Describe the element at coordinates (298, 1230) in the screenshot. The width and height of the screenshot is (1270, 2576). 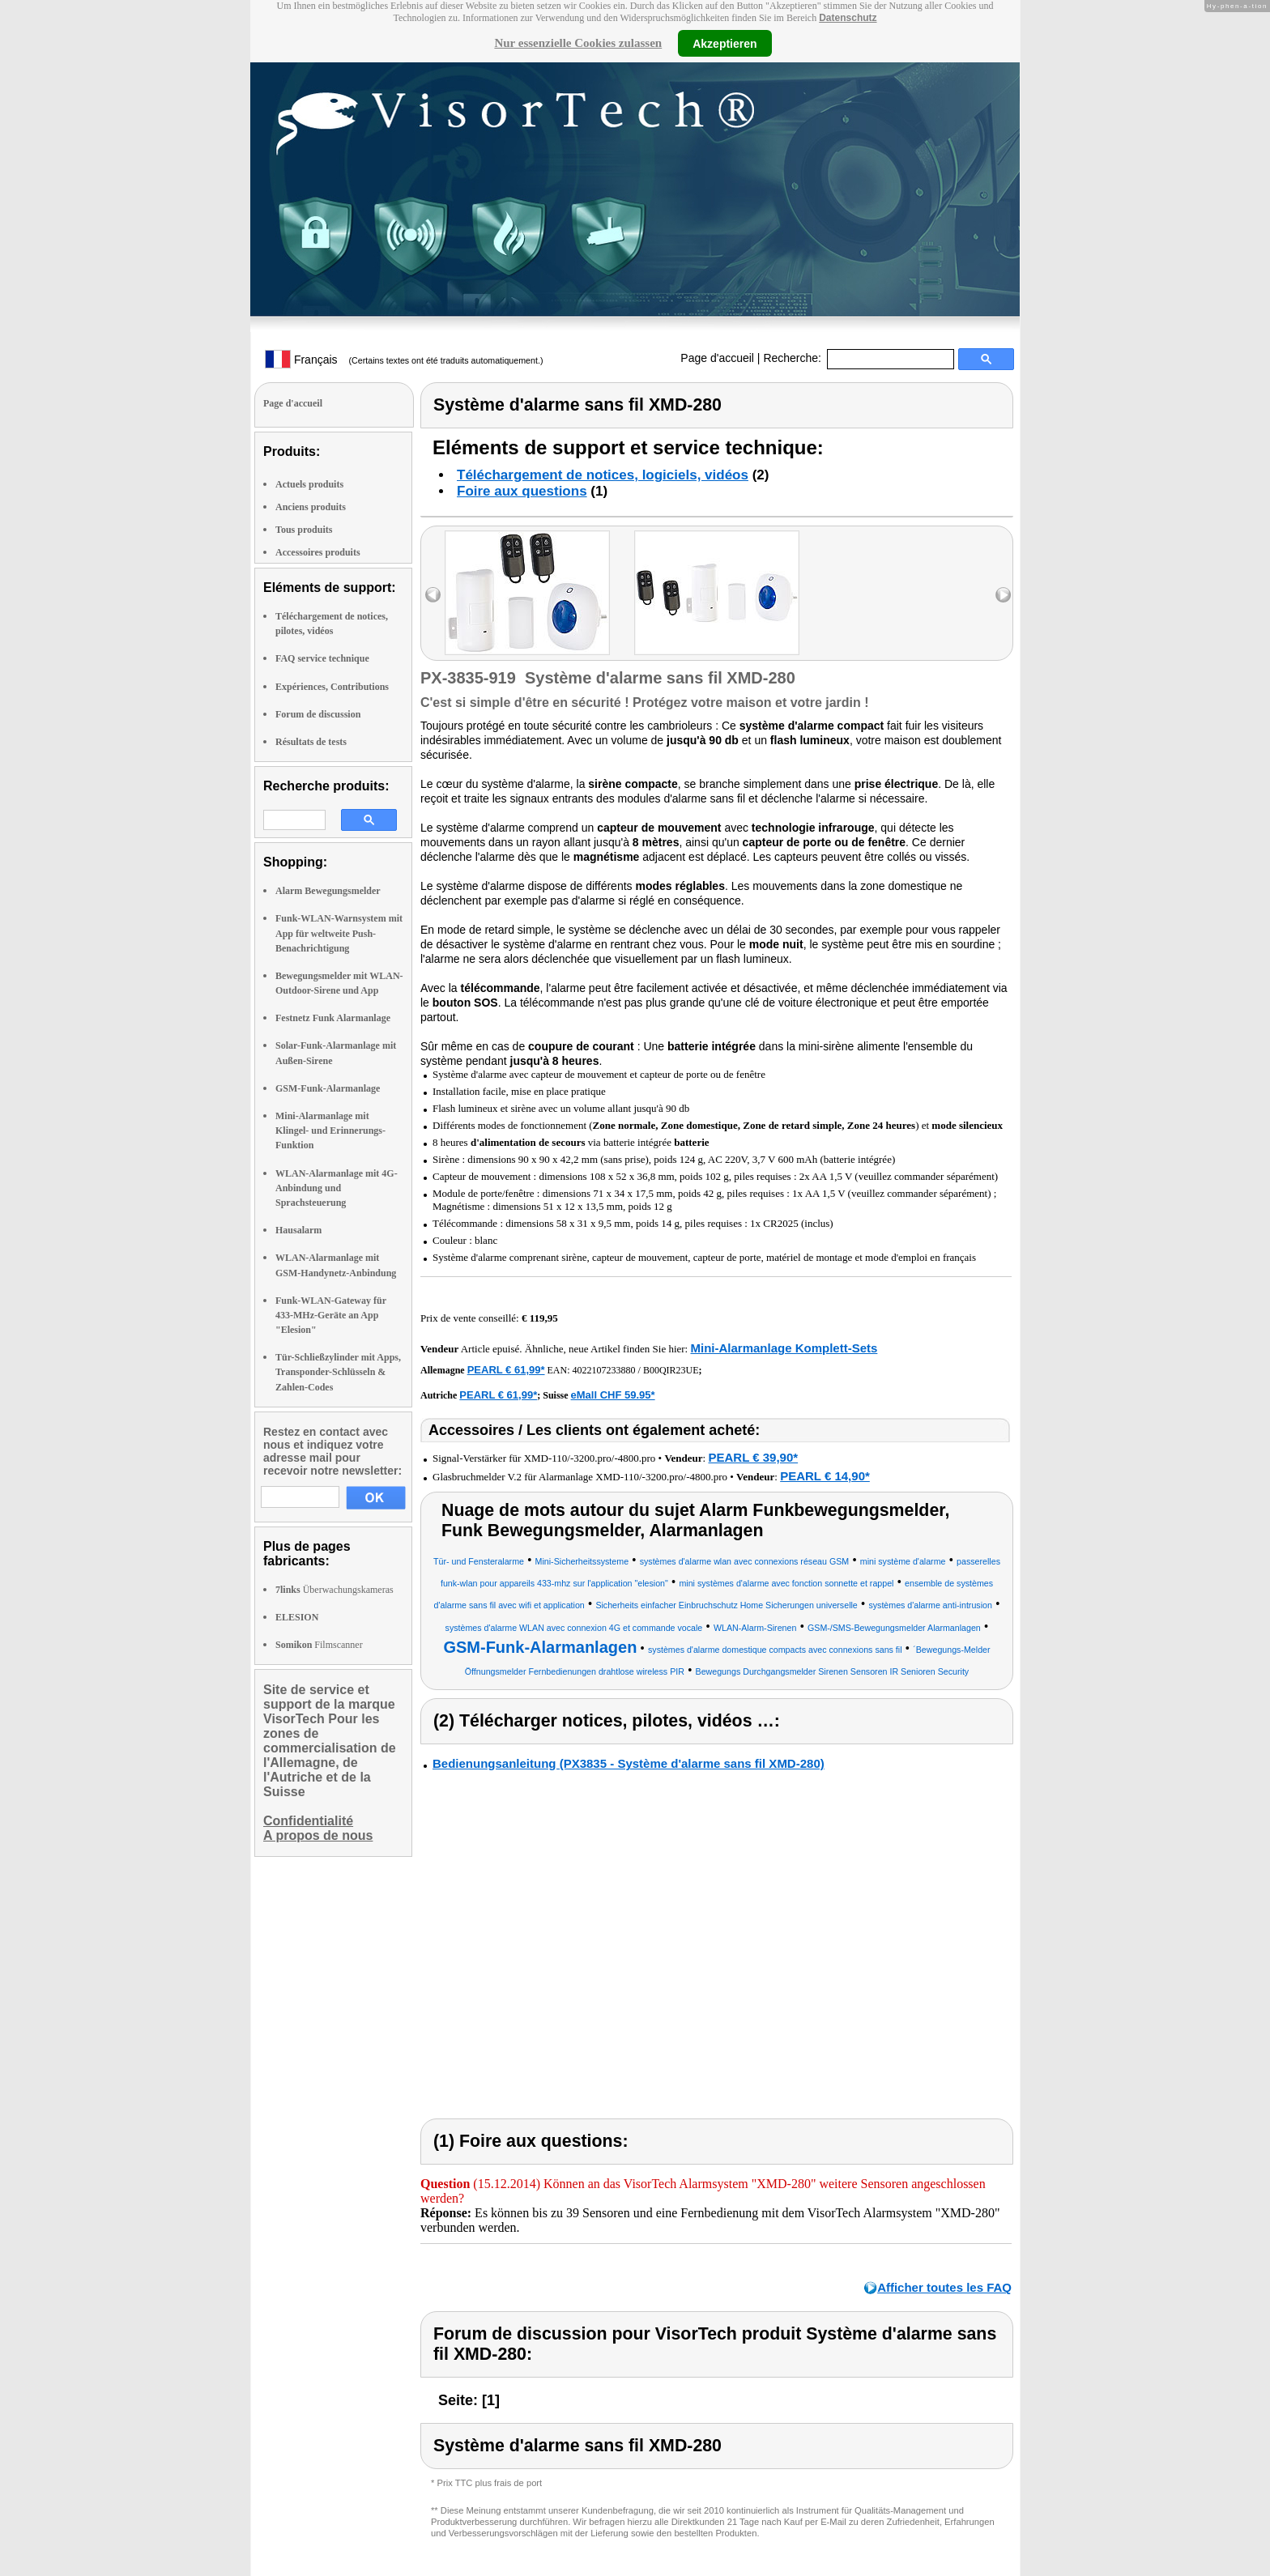
I see `Hausalarm` at that location.